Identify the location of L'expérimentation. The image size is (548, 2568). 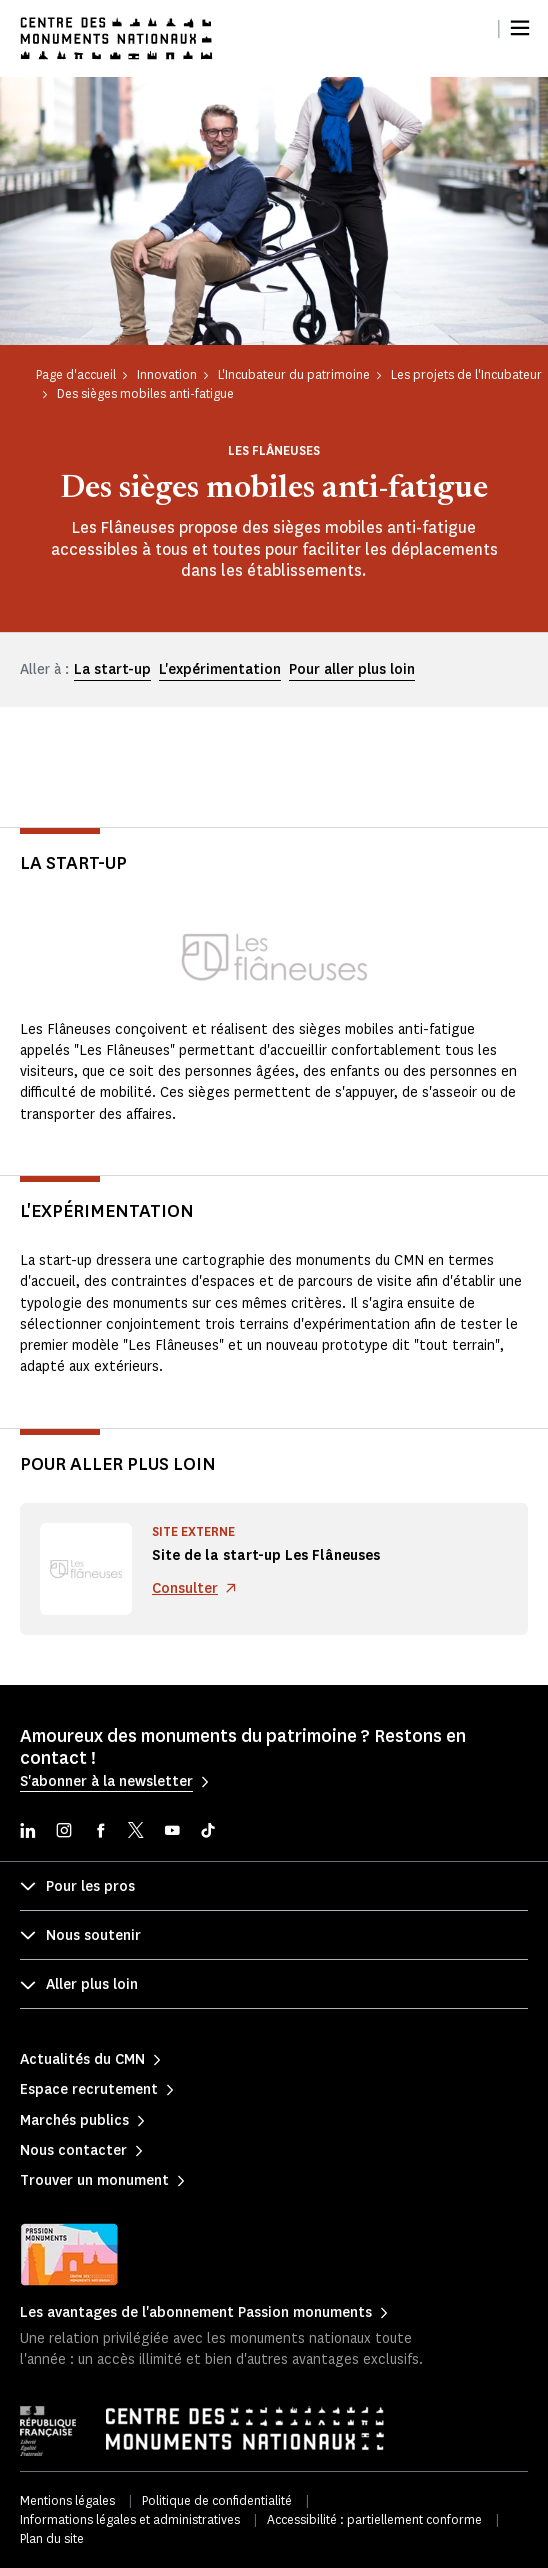
(220, 669).